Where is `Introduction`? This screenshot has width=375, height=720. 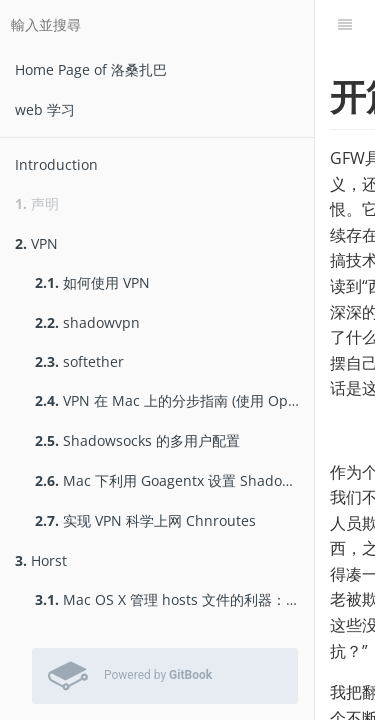 Introduction is located at coordinates (56, 164).